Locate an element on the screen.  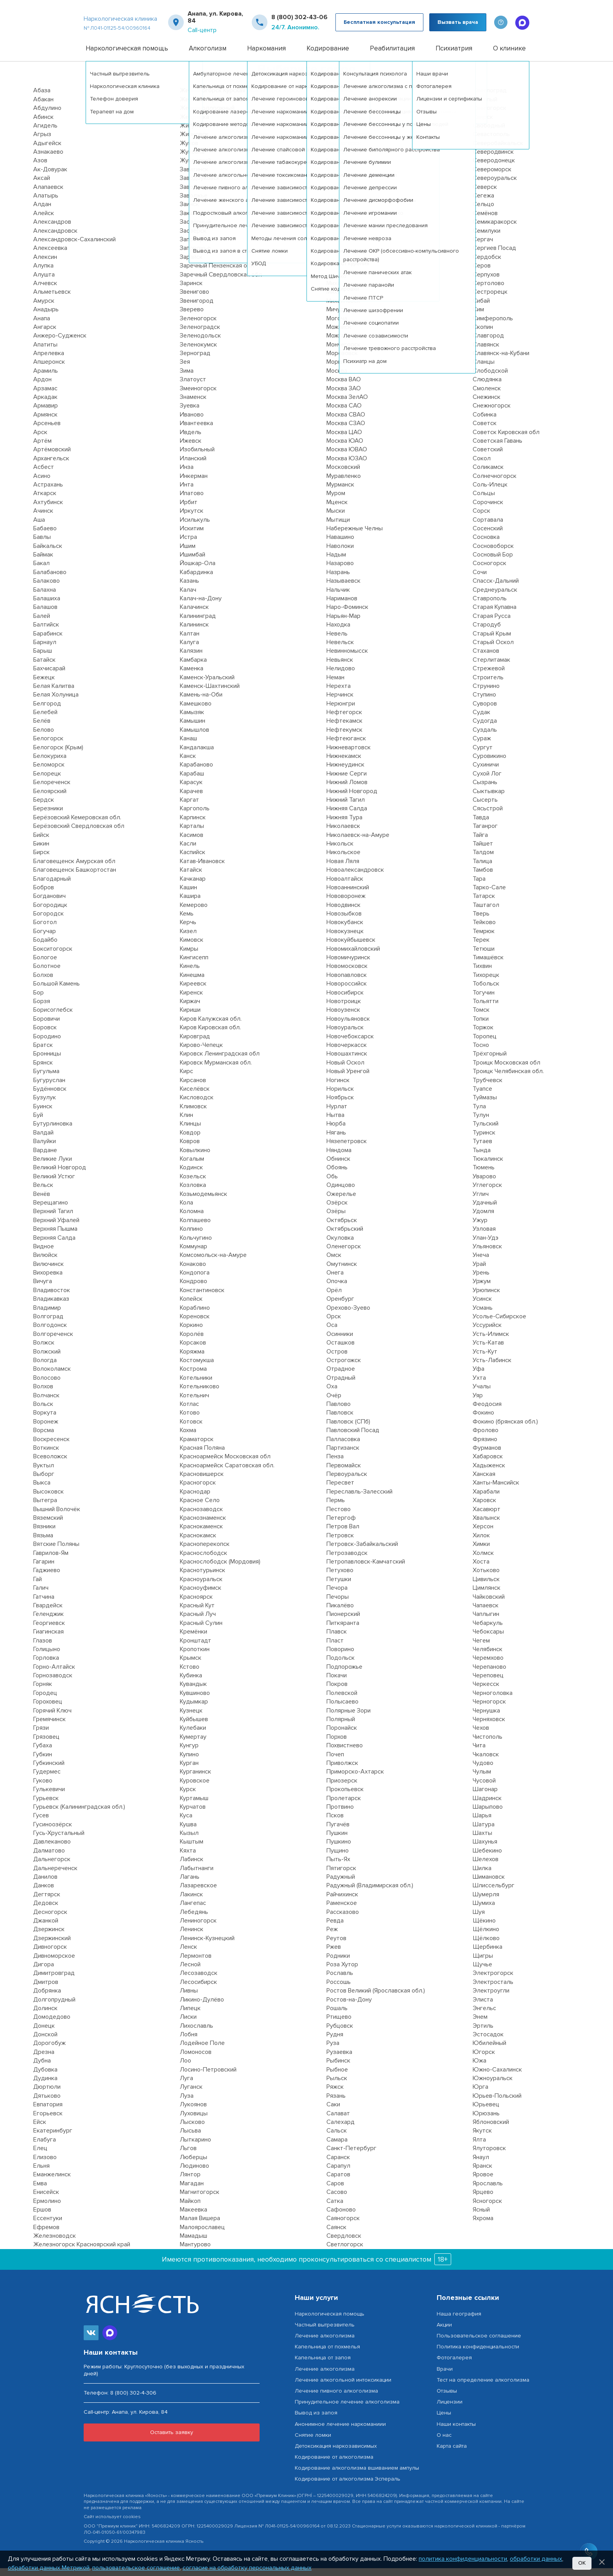
Краснотурьинск is located at coordinates (202, 1578).